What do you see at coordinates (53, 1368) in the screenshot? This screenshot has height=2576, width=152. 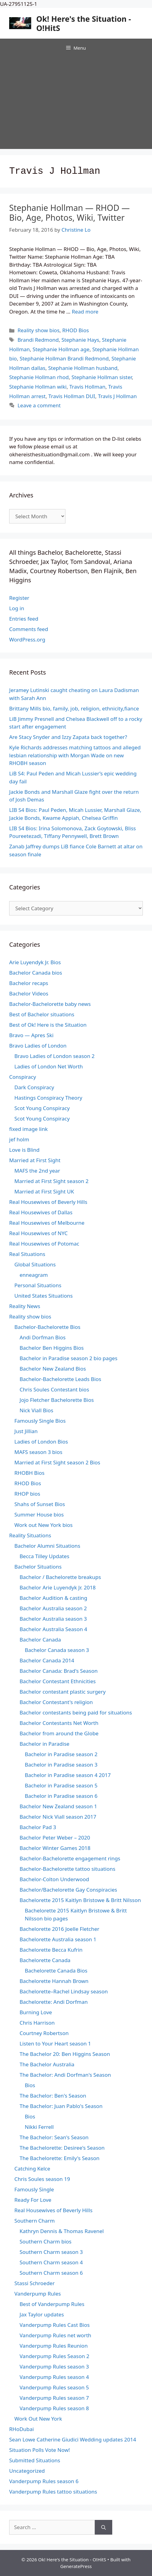 I see `Bachelor New Zealand Bios` at bounding box center [53, 1368].